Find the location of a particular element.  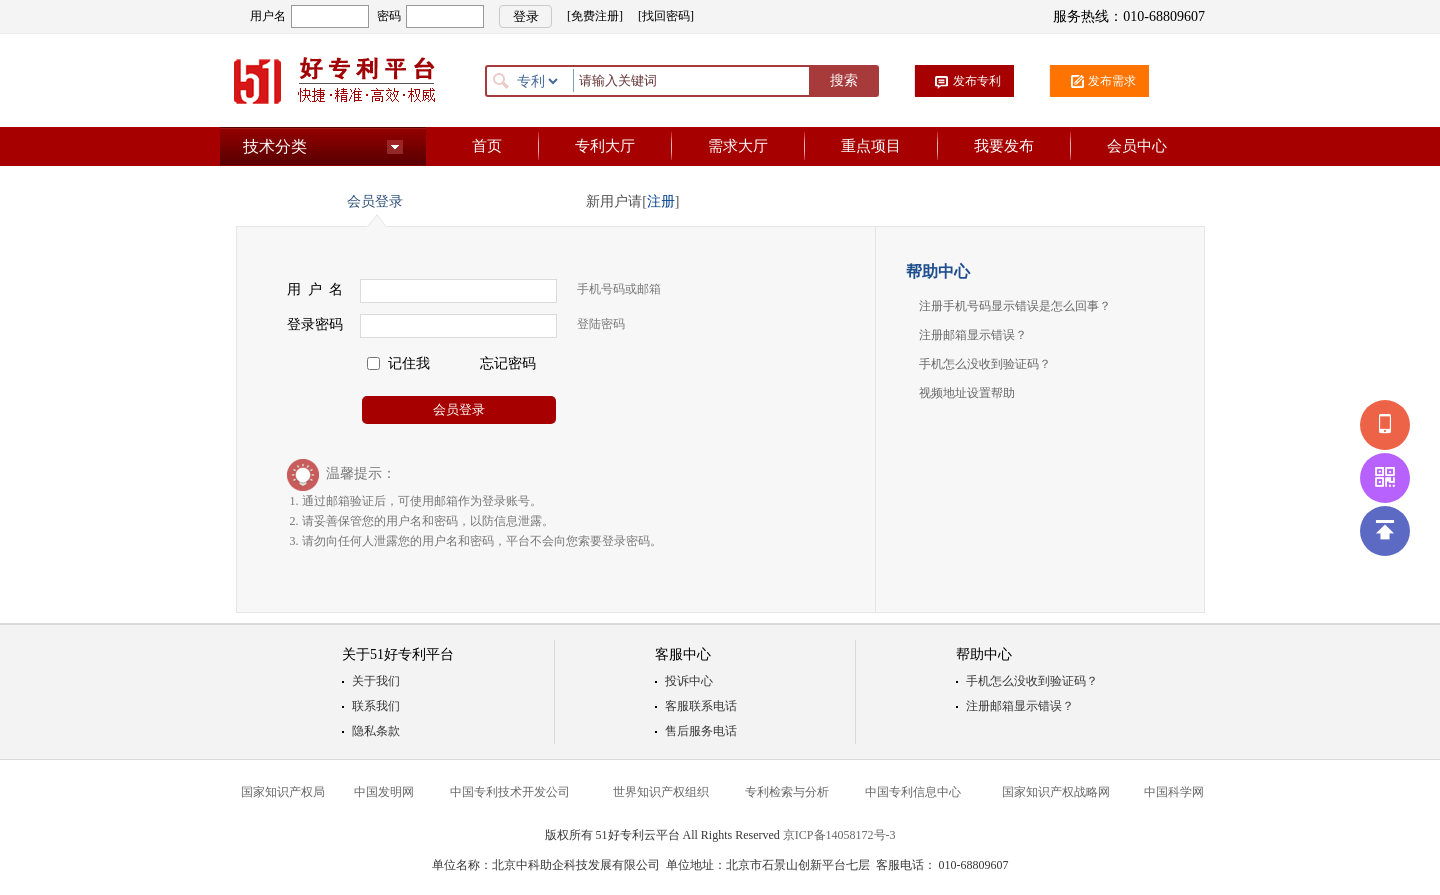

专利检索与分析 is located at coordinates (787, 792).